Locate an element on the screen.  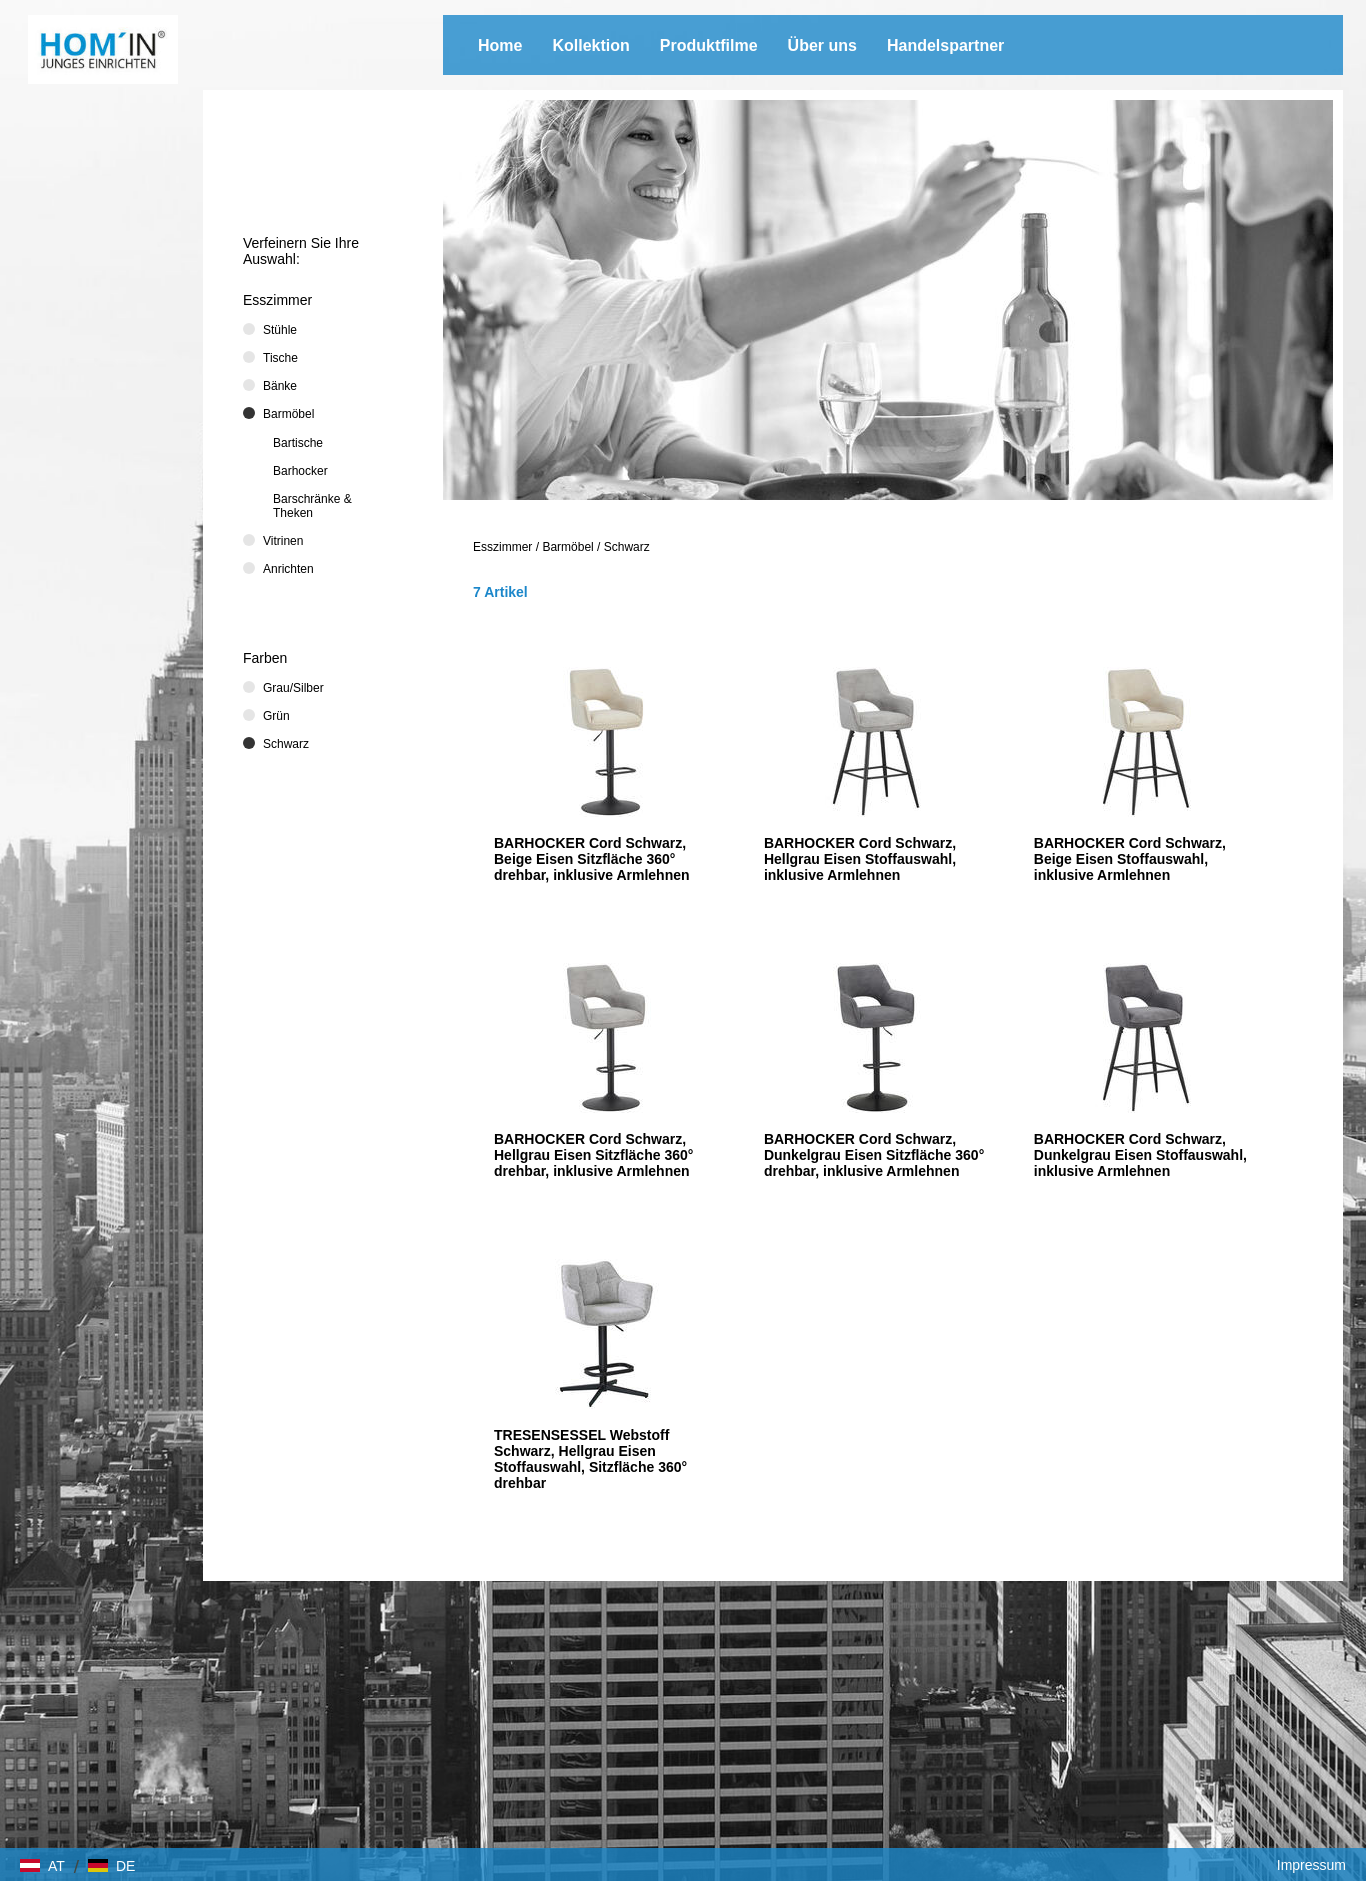
Barmöbel is located at coordinates (567, 547).